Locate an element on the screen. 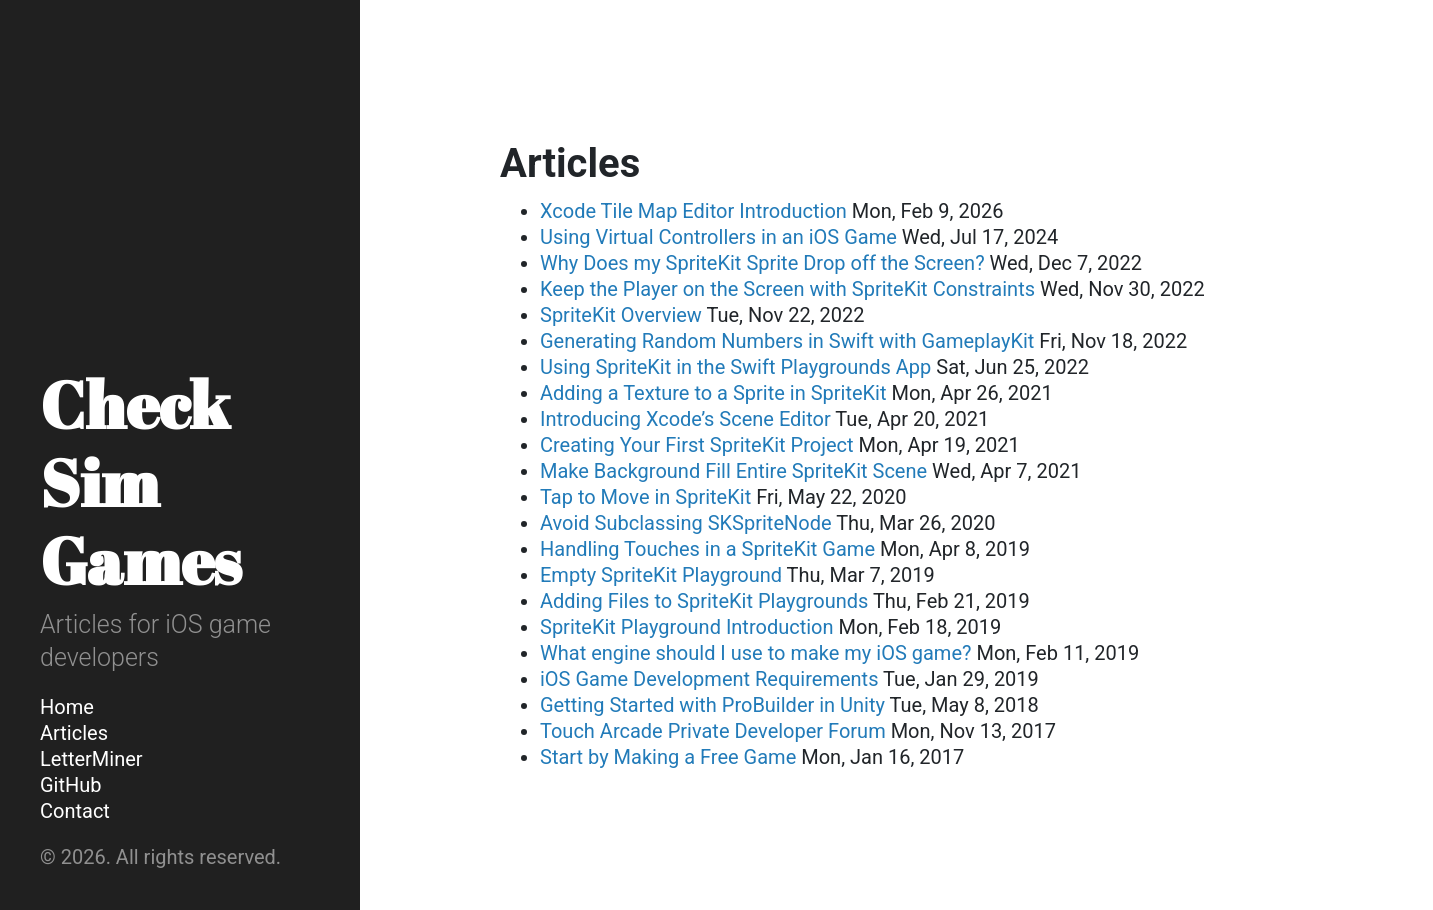 This screenshot has width=1433, height=910. SpriteKit Playground Introduction is located at coordinates (687, 627).